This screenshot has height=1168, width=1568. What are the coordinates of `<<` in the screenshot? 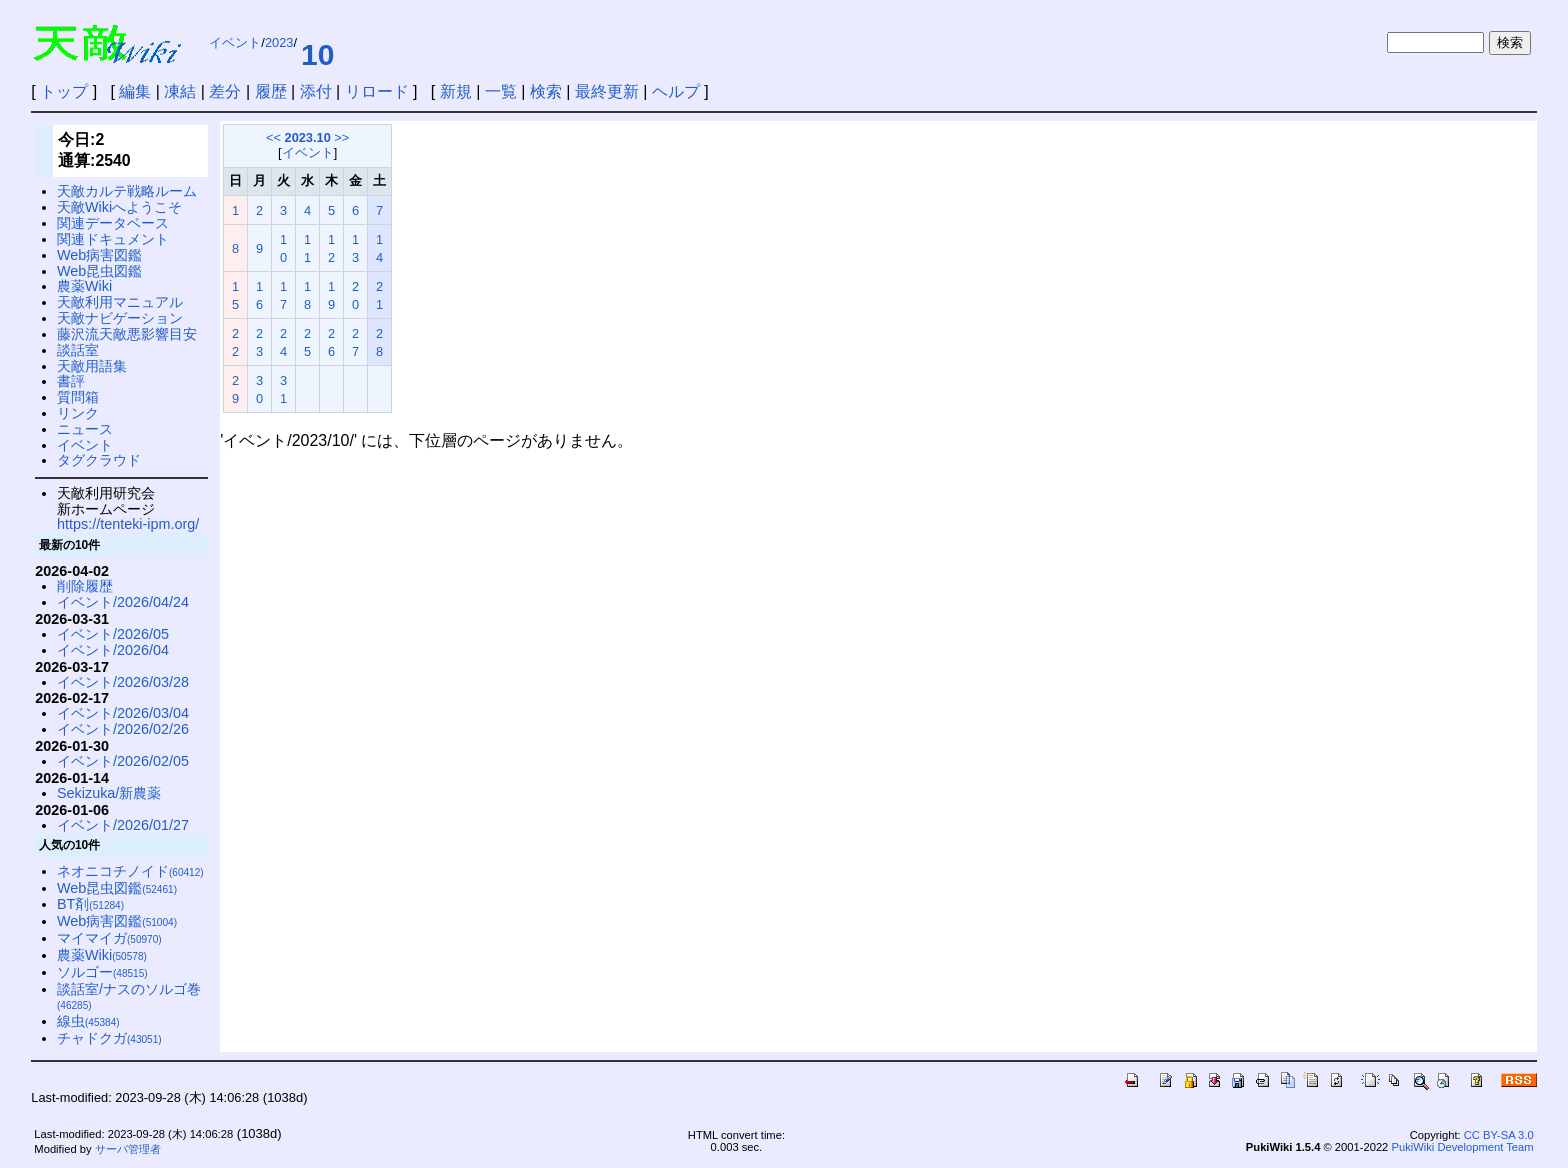 It's located at (273, 137).